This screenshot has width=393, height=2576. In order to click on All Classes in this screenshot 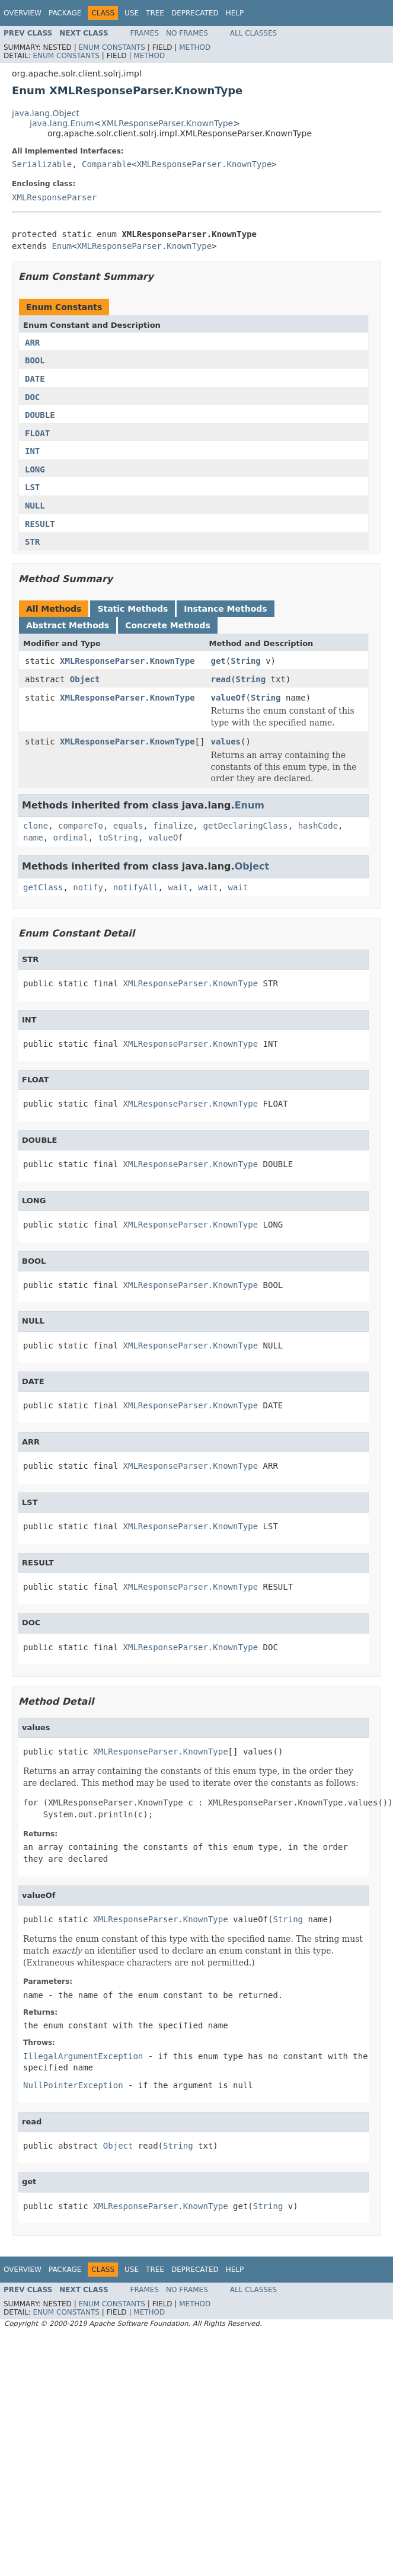, I will do `click(253, 33)`.